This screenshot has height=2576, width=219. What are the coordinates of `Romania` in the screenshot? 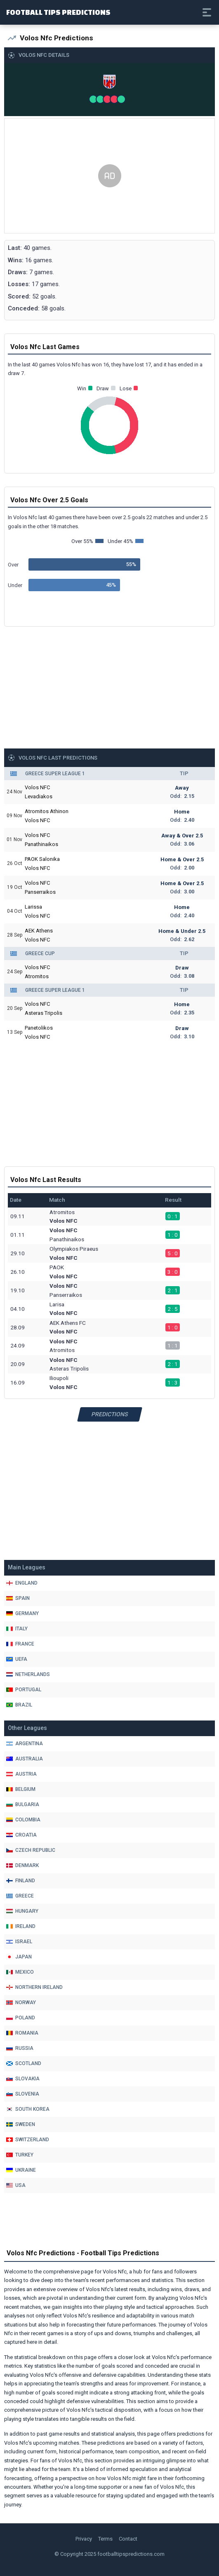 It's located at (22, 2033).